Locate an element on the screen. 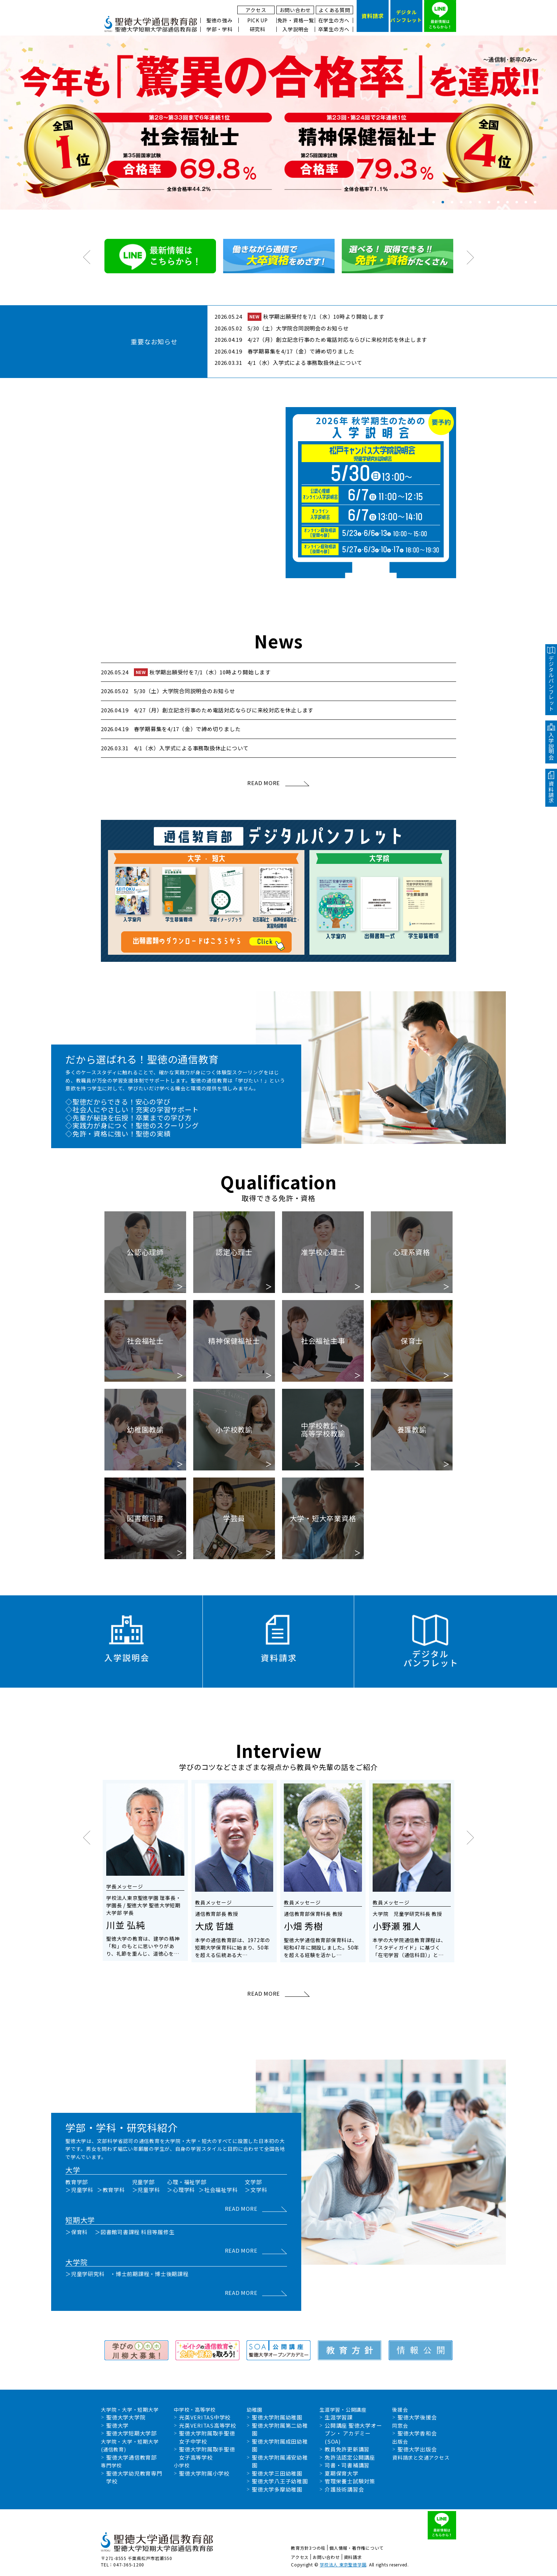  9 [tab] is located at coordinates (507, 202).